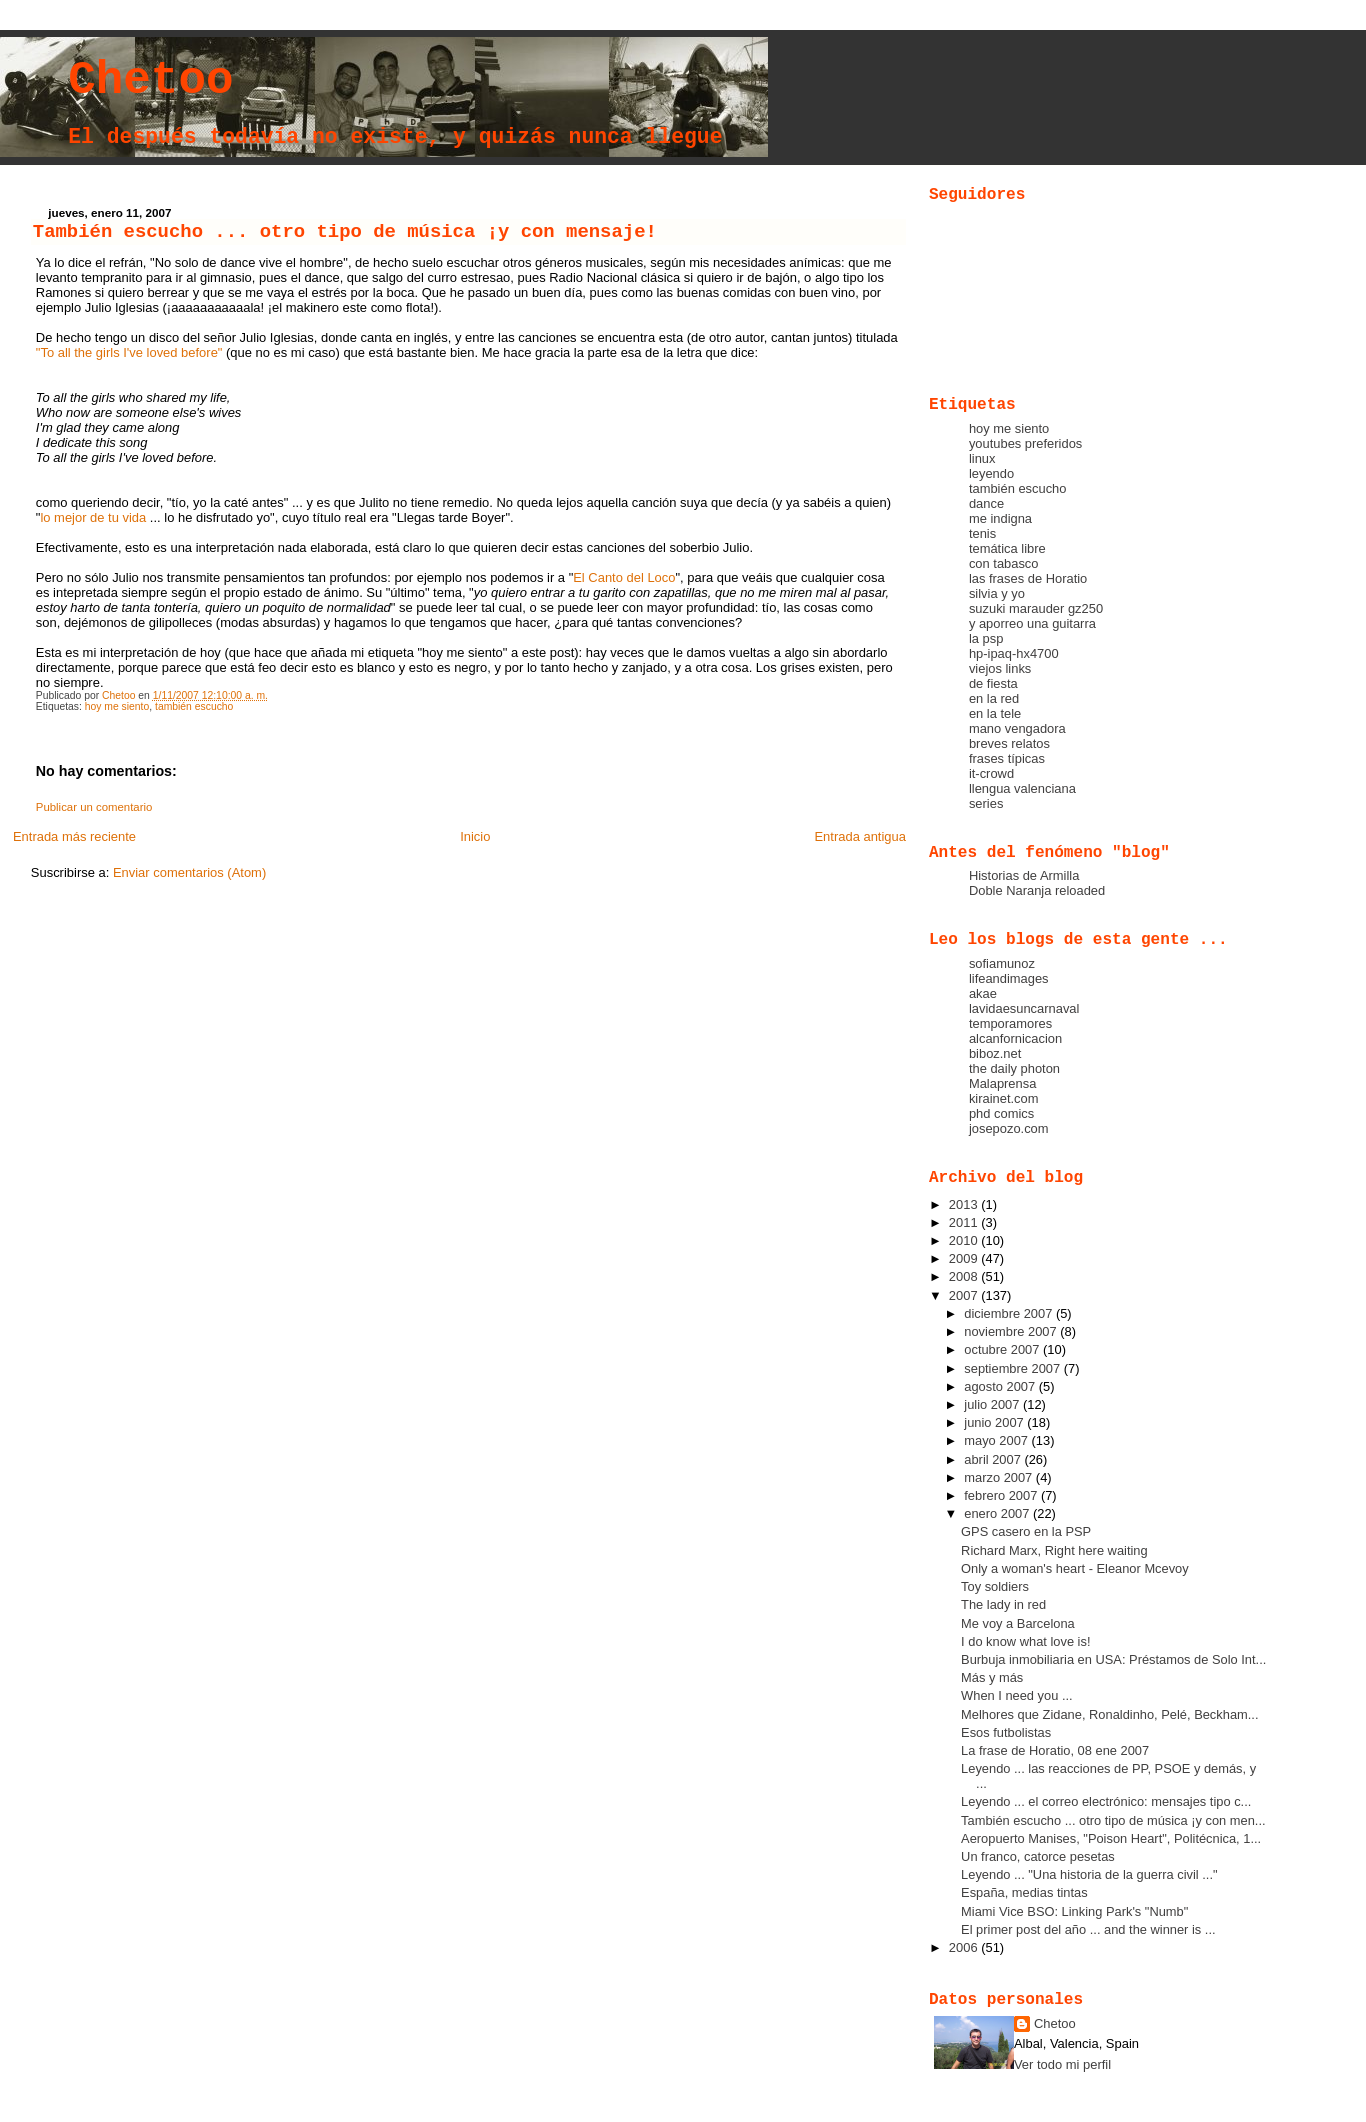 The height and width of the screenshot is (2122, 1366). I want to click on linux, so click(982, 458).